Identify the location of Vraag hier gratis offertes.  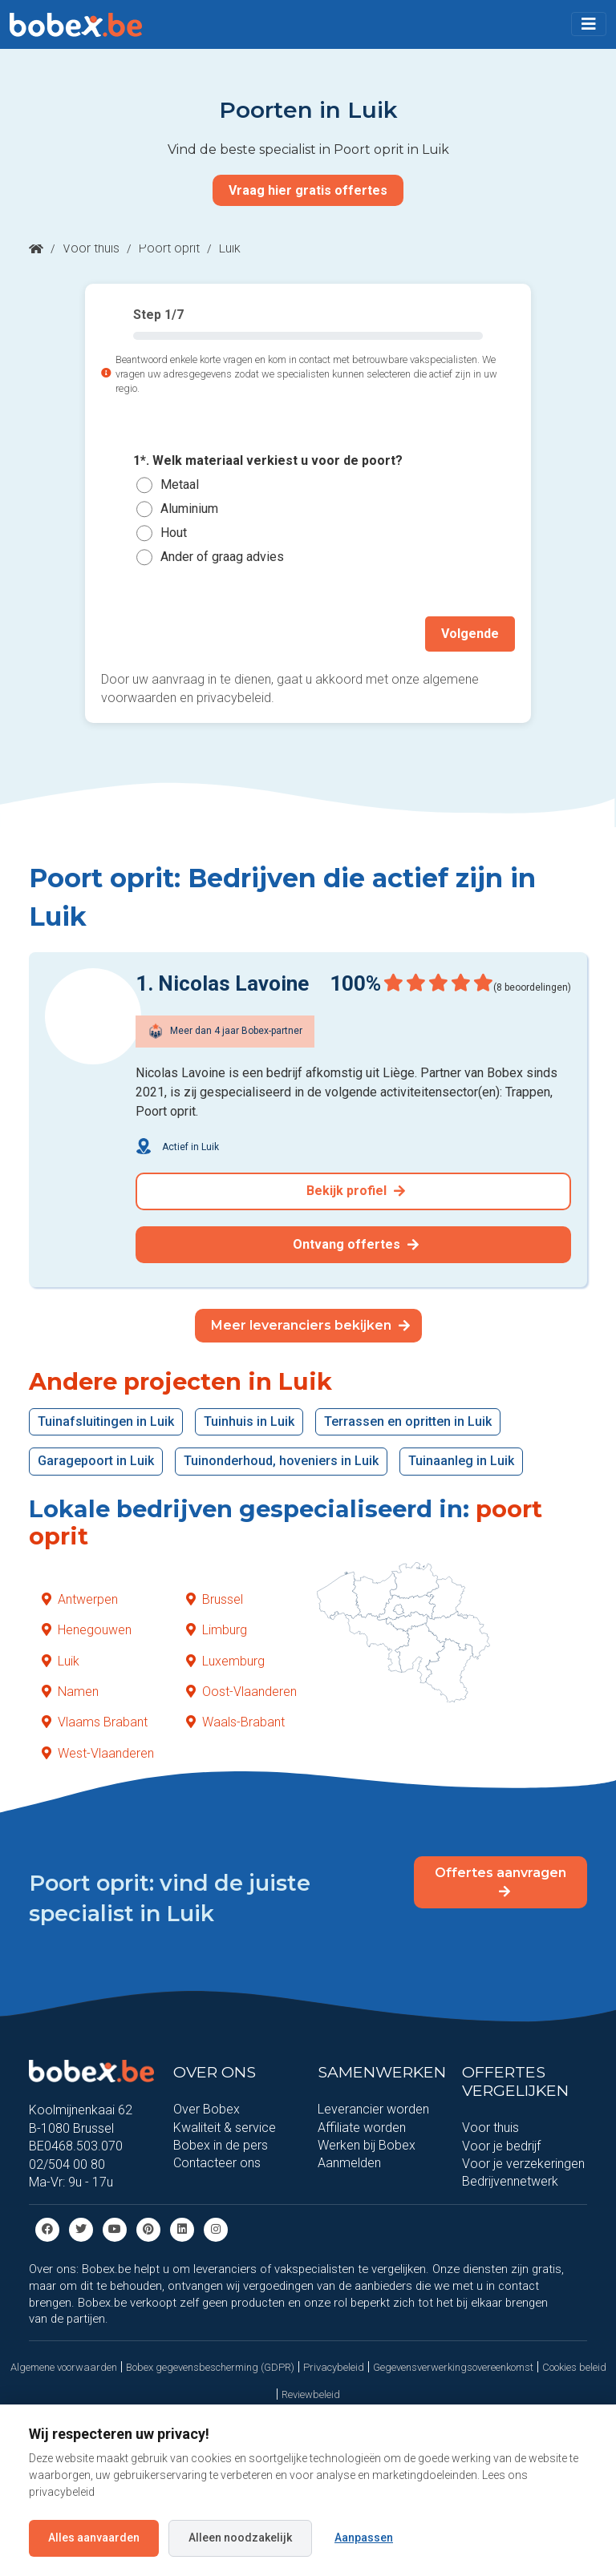
(308, 190).